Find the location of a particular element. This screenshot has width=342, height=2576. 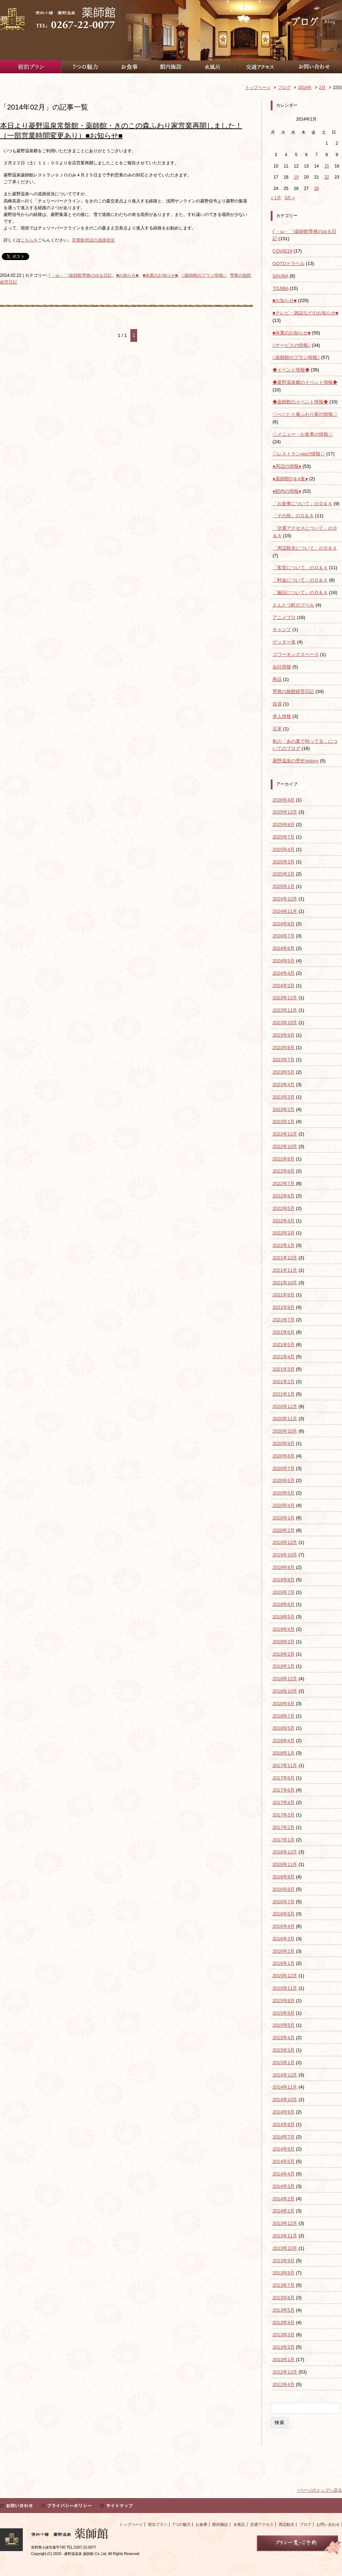

2016年5月 is located at coordinates (284, 1913).